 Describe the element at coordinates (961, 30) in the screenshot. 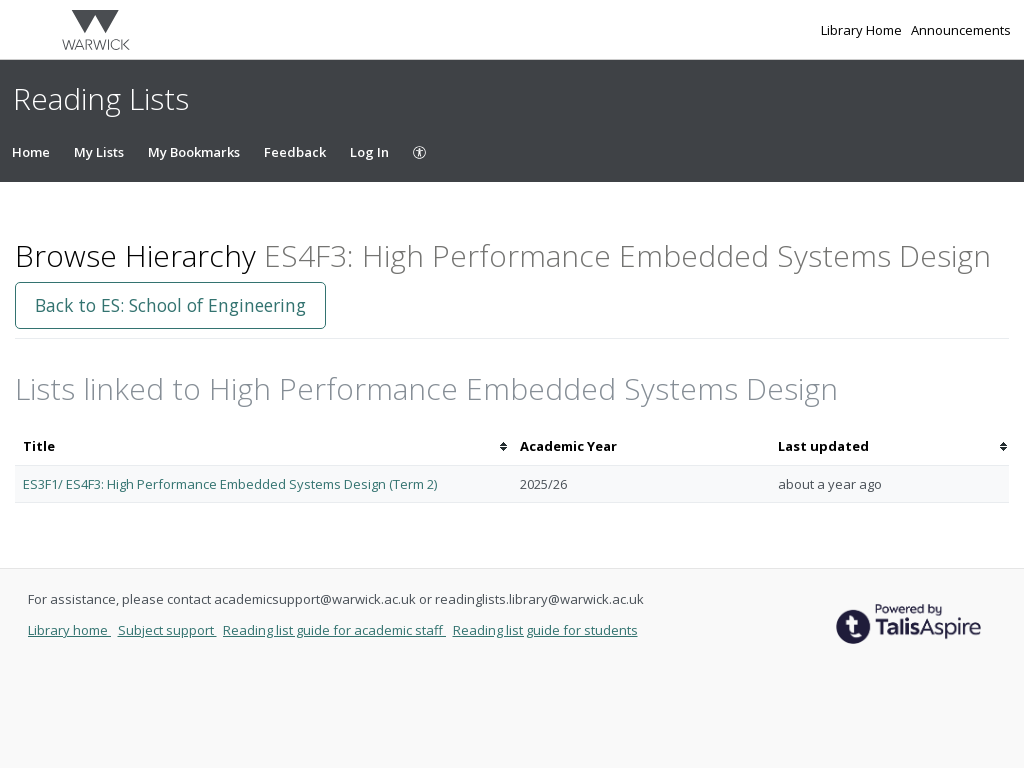

I see `Announcements` at that location.